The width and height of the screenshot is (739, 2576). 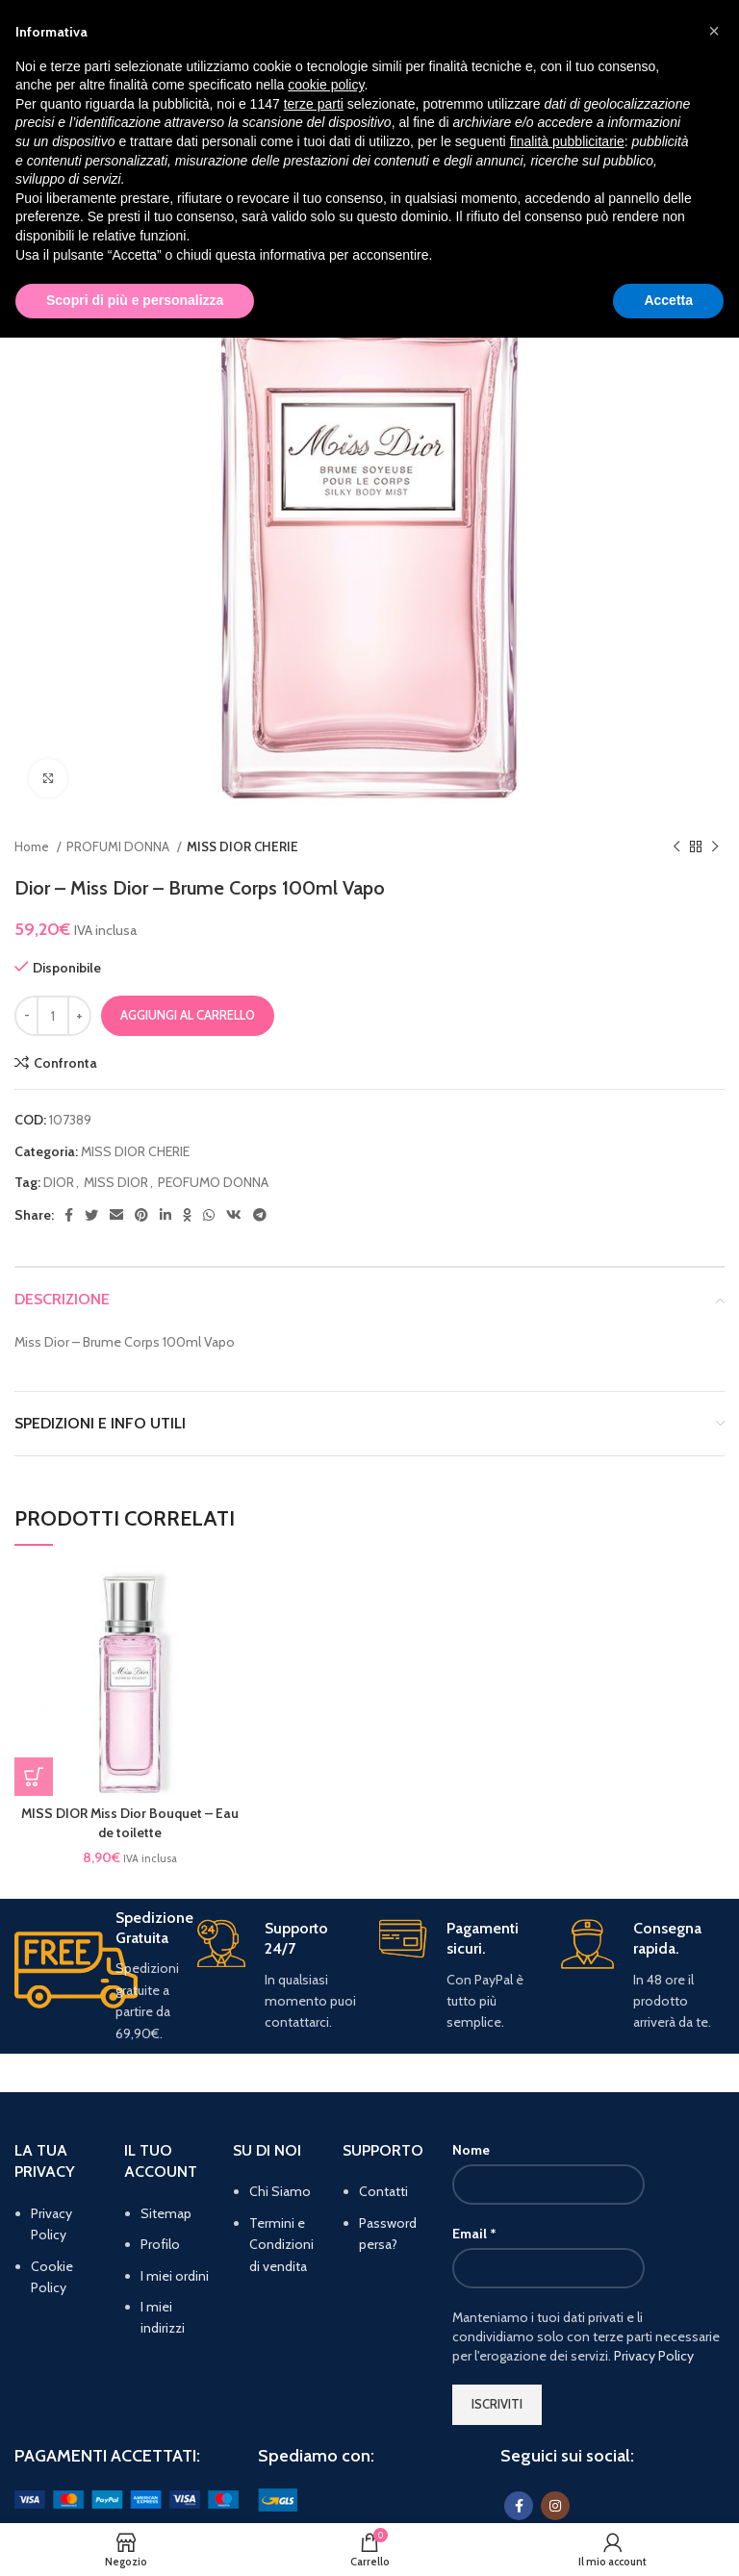 I want to click on [Linkedin social link], so click(x=165, y=1214).